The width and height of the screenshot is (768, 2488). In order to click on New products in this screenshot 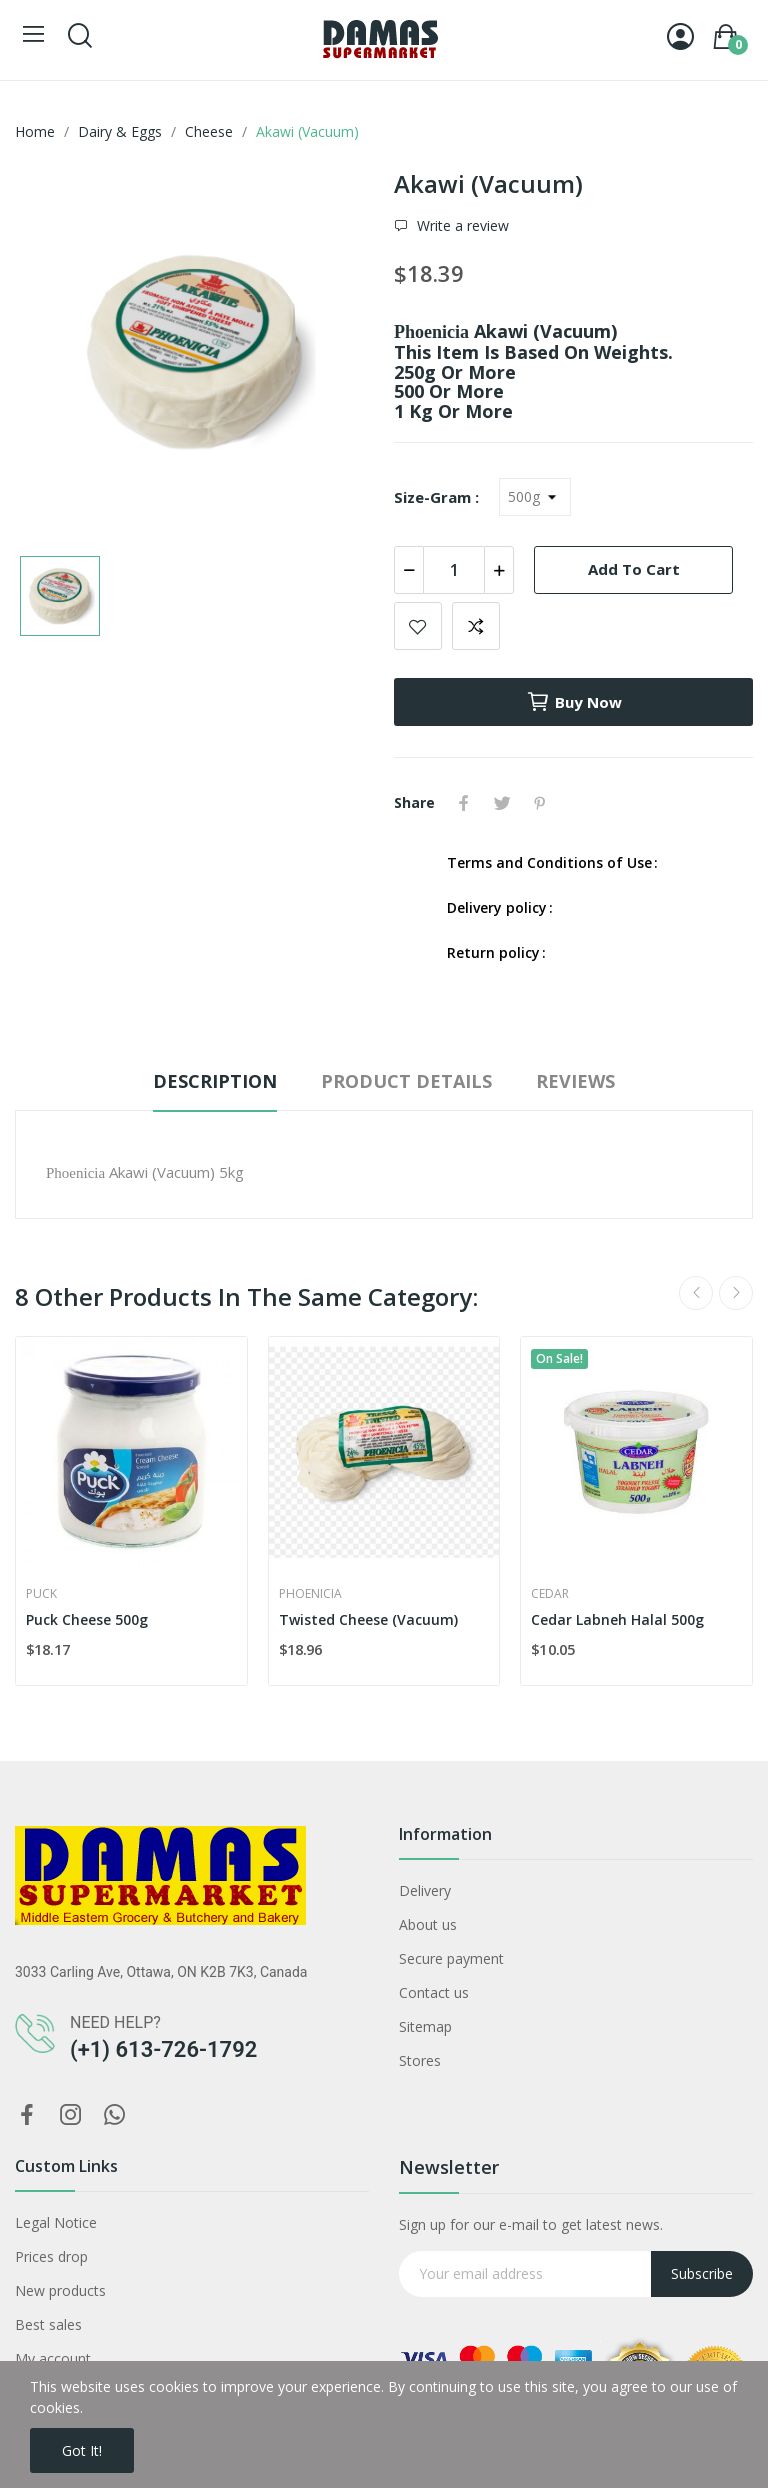, I will do `click(60, 2290)`.